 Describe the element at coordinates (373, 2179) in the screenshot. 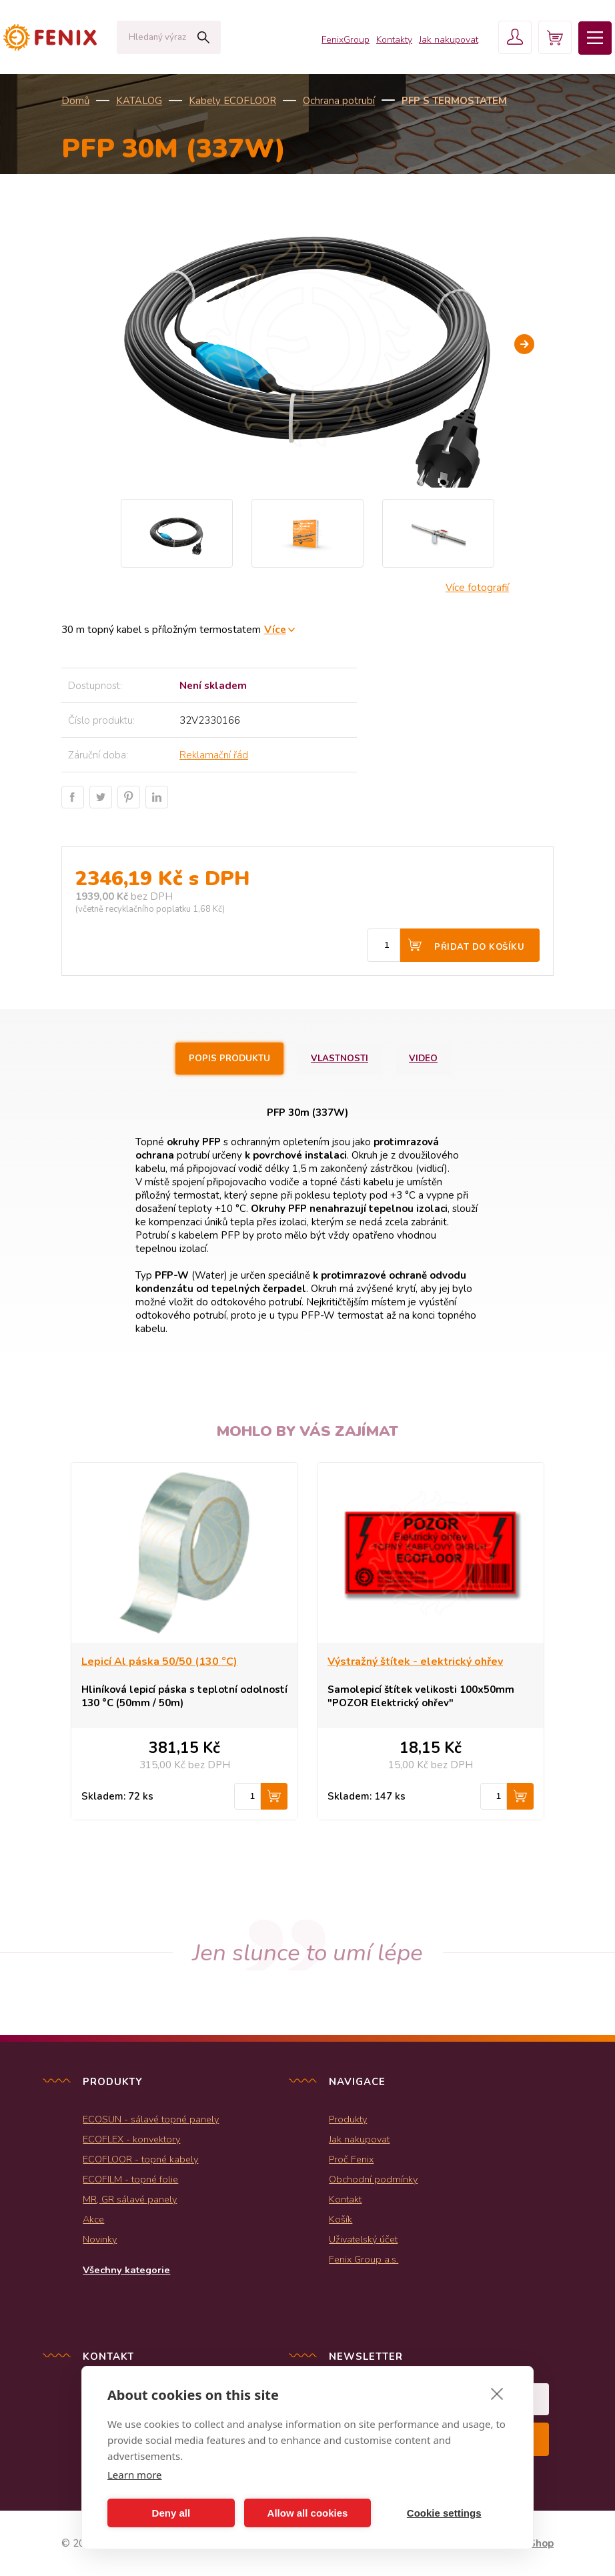

I see `Obchodní podmínky` at that location.